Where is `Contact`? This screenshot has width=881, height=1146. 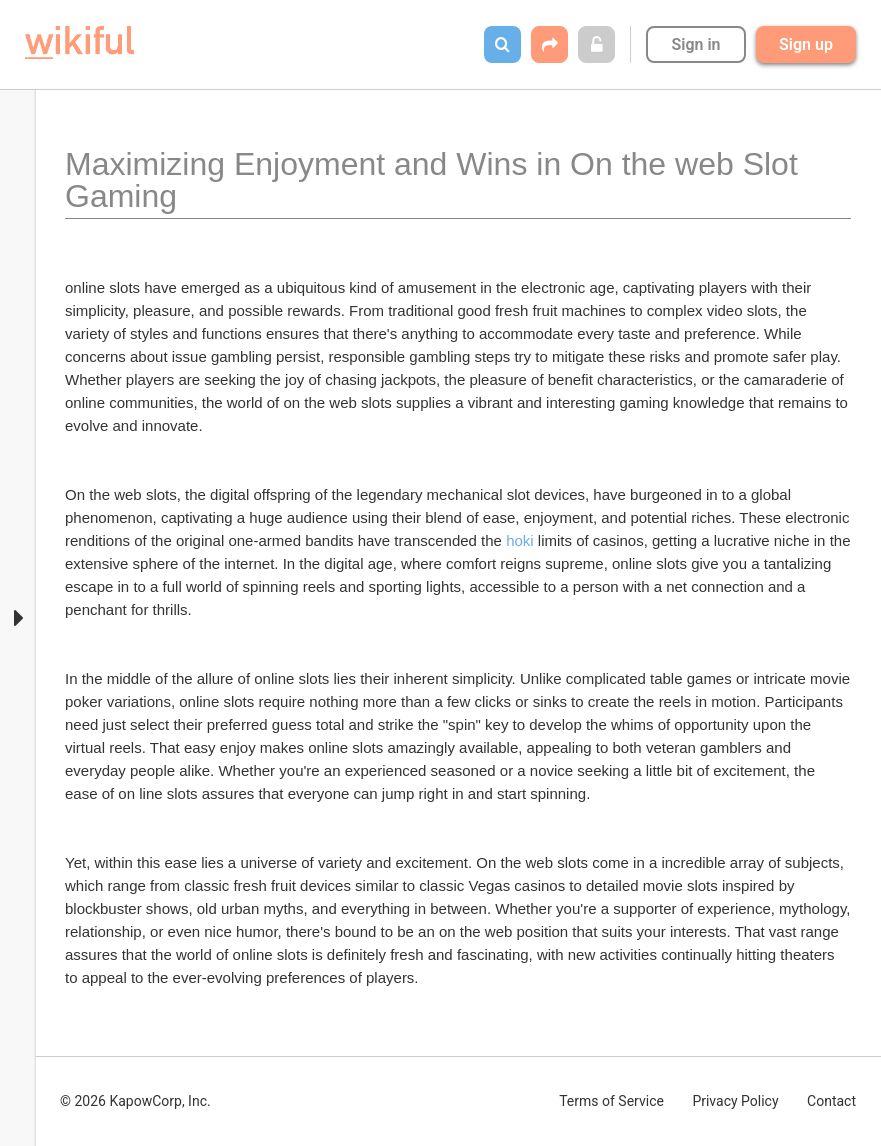 Contact is located at coordinates (831, 1101).